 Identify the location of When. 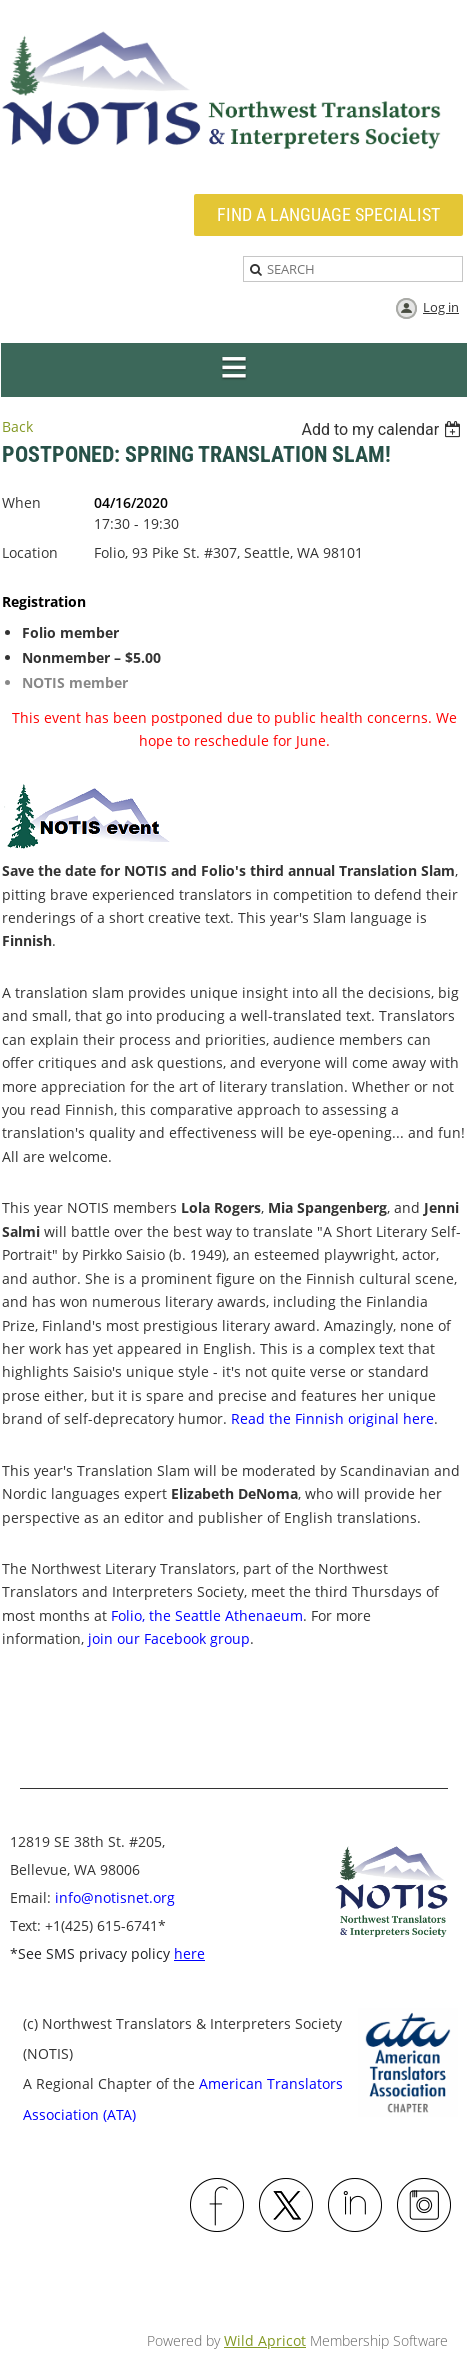
(21, 502).